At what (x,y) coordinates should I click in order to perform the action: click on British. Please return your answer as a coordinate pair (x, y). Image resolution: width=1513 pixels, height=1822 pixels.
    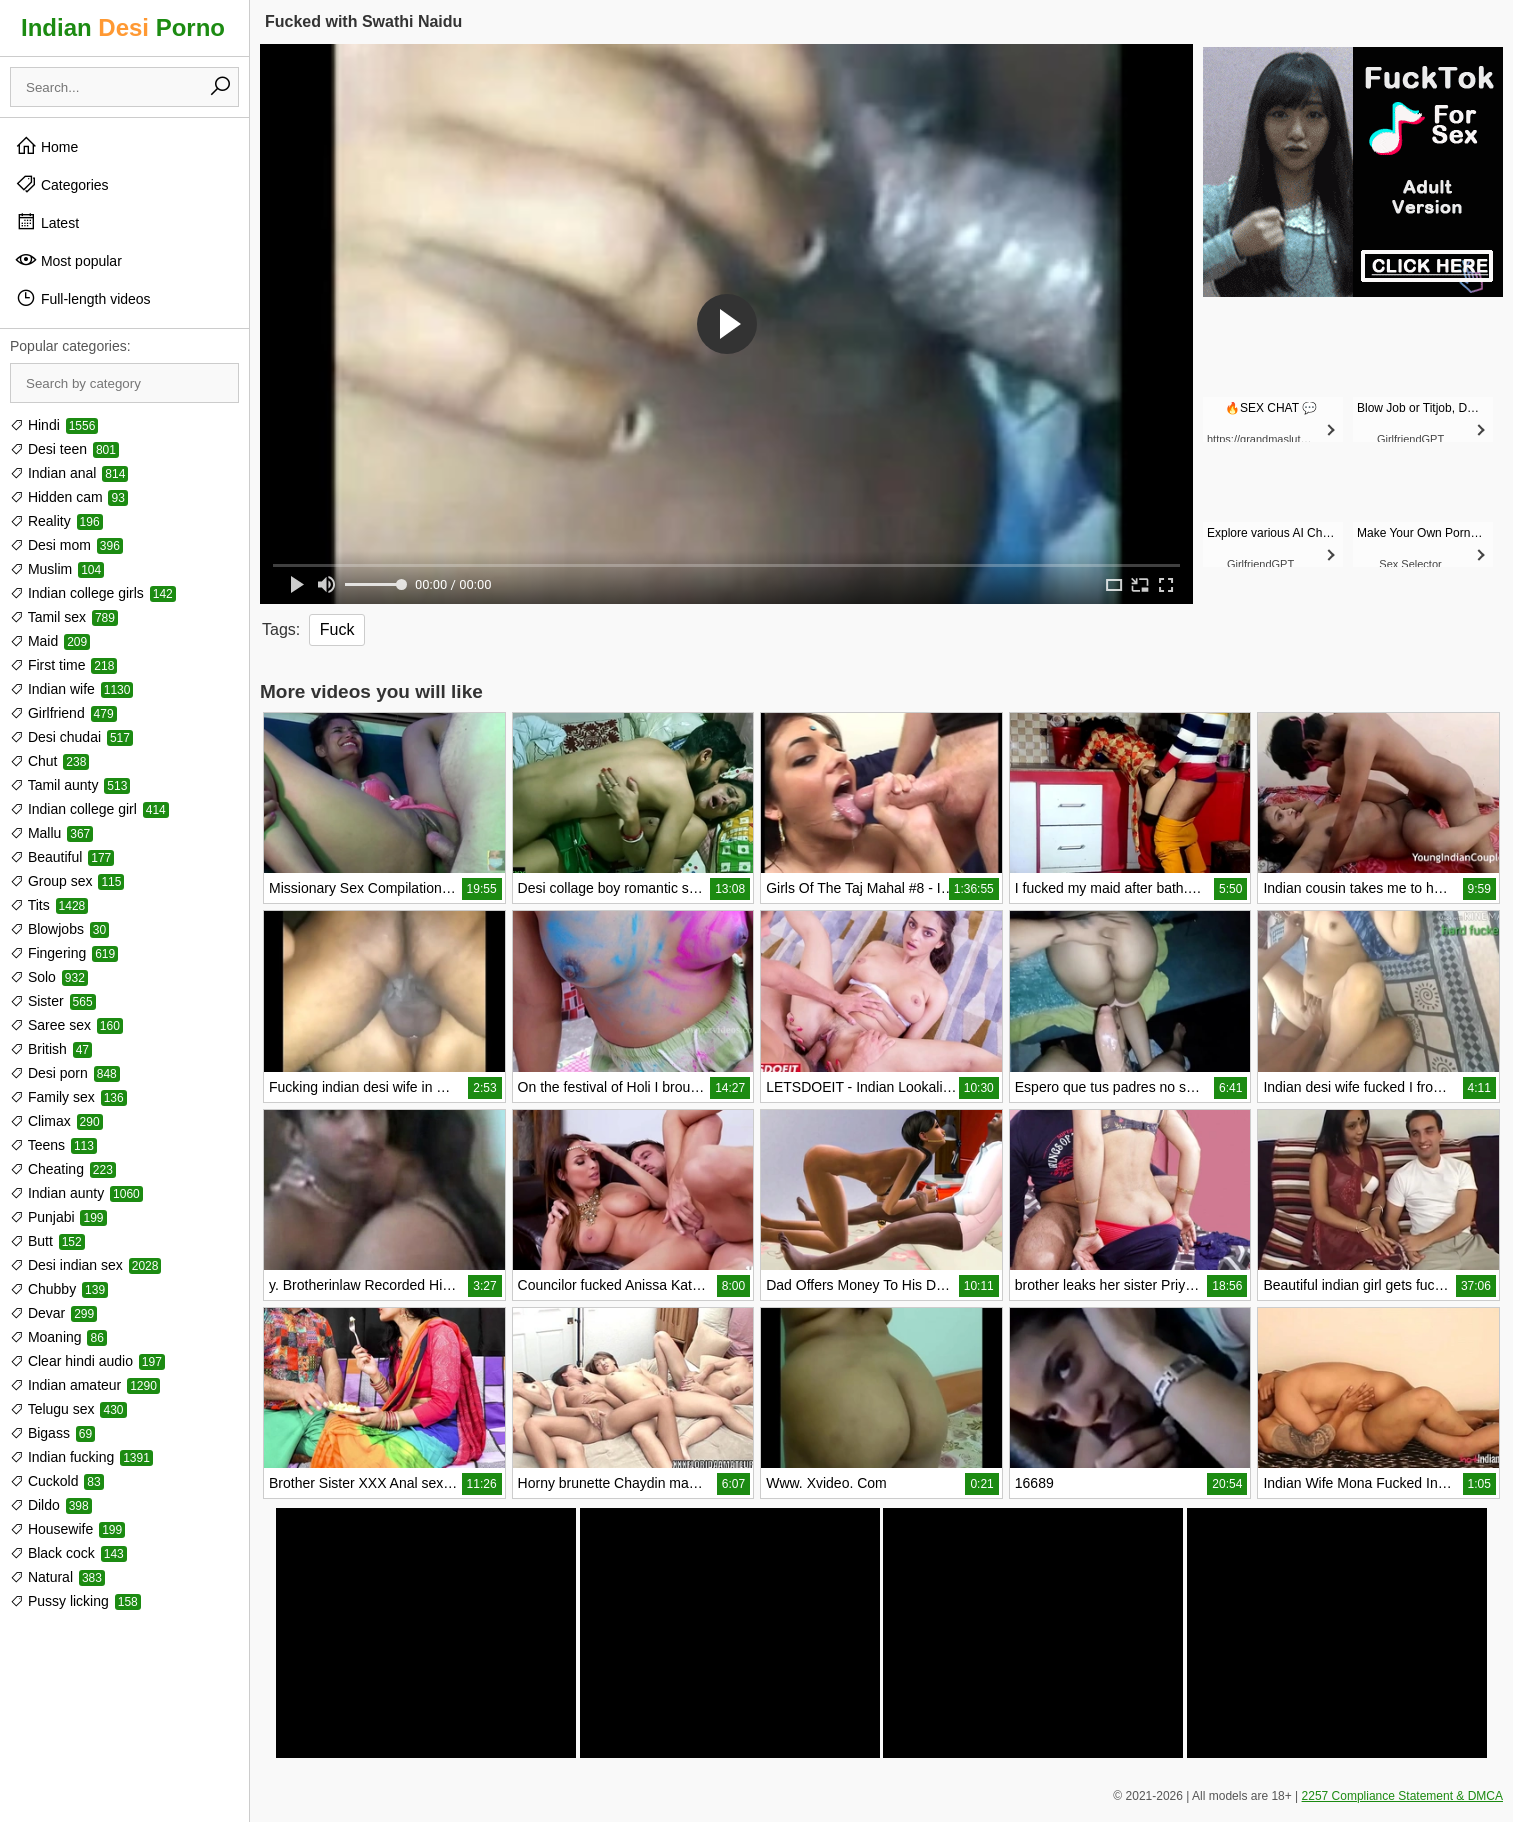
    Looking at the image, I should click on (51, 1049).